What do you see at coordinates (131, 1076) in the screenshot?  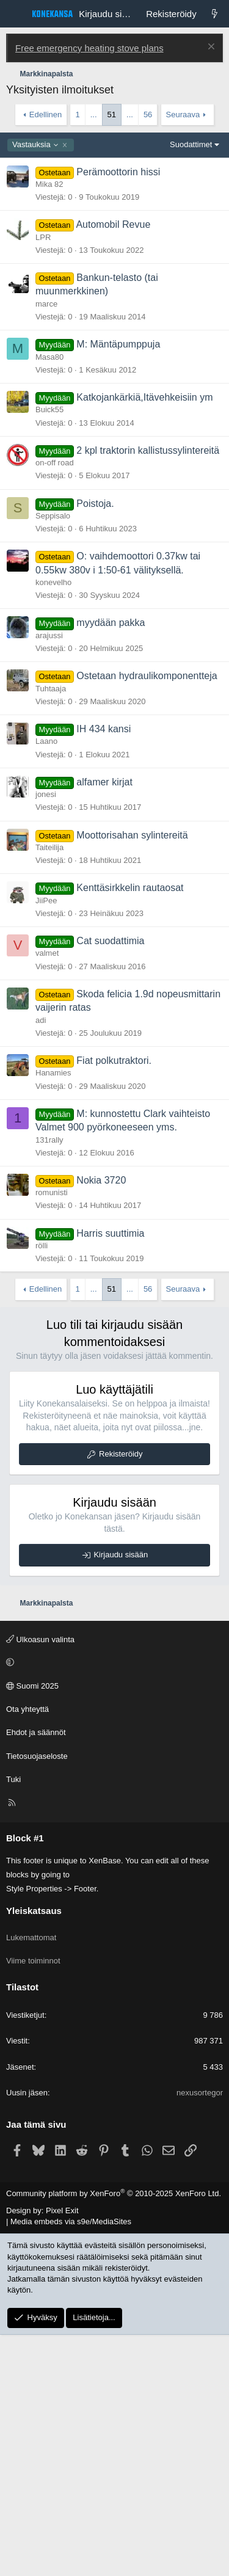 I see `Moottorisahan sylintereitä` at bounding box center [131, 1076].